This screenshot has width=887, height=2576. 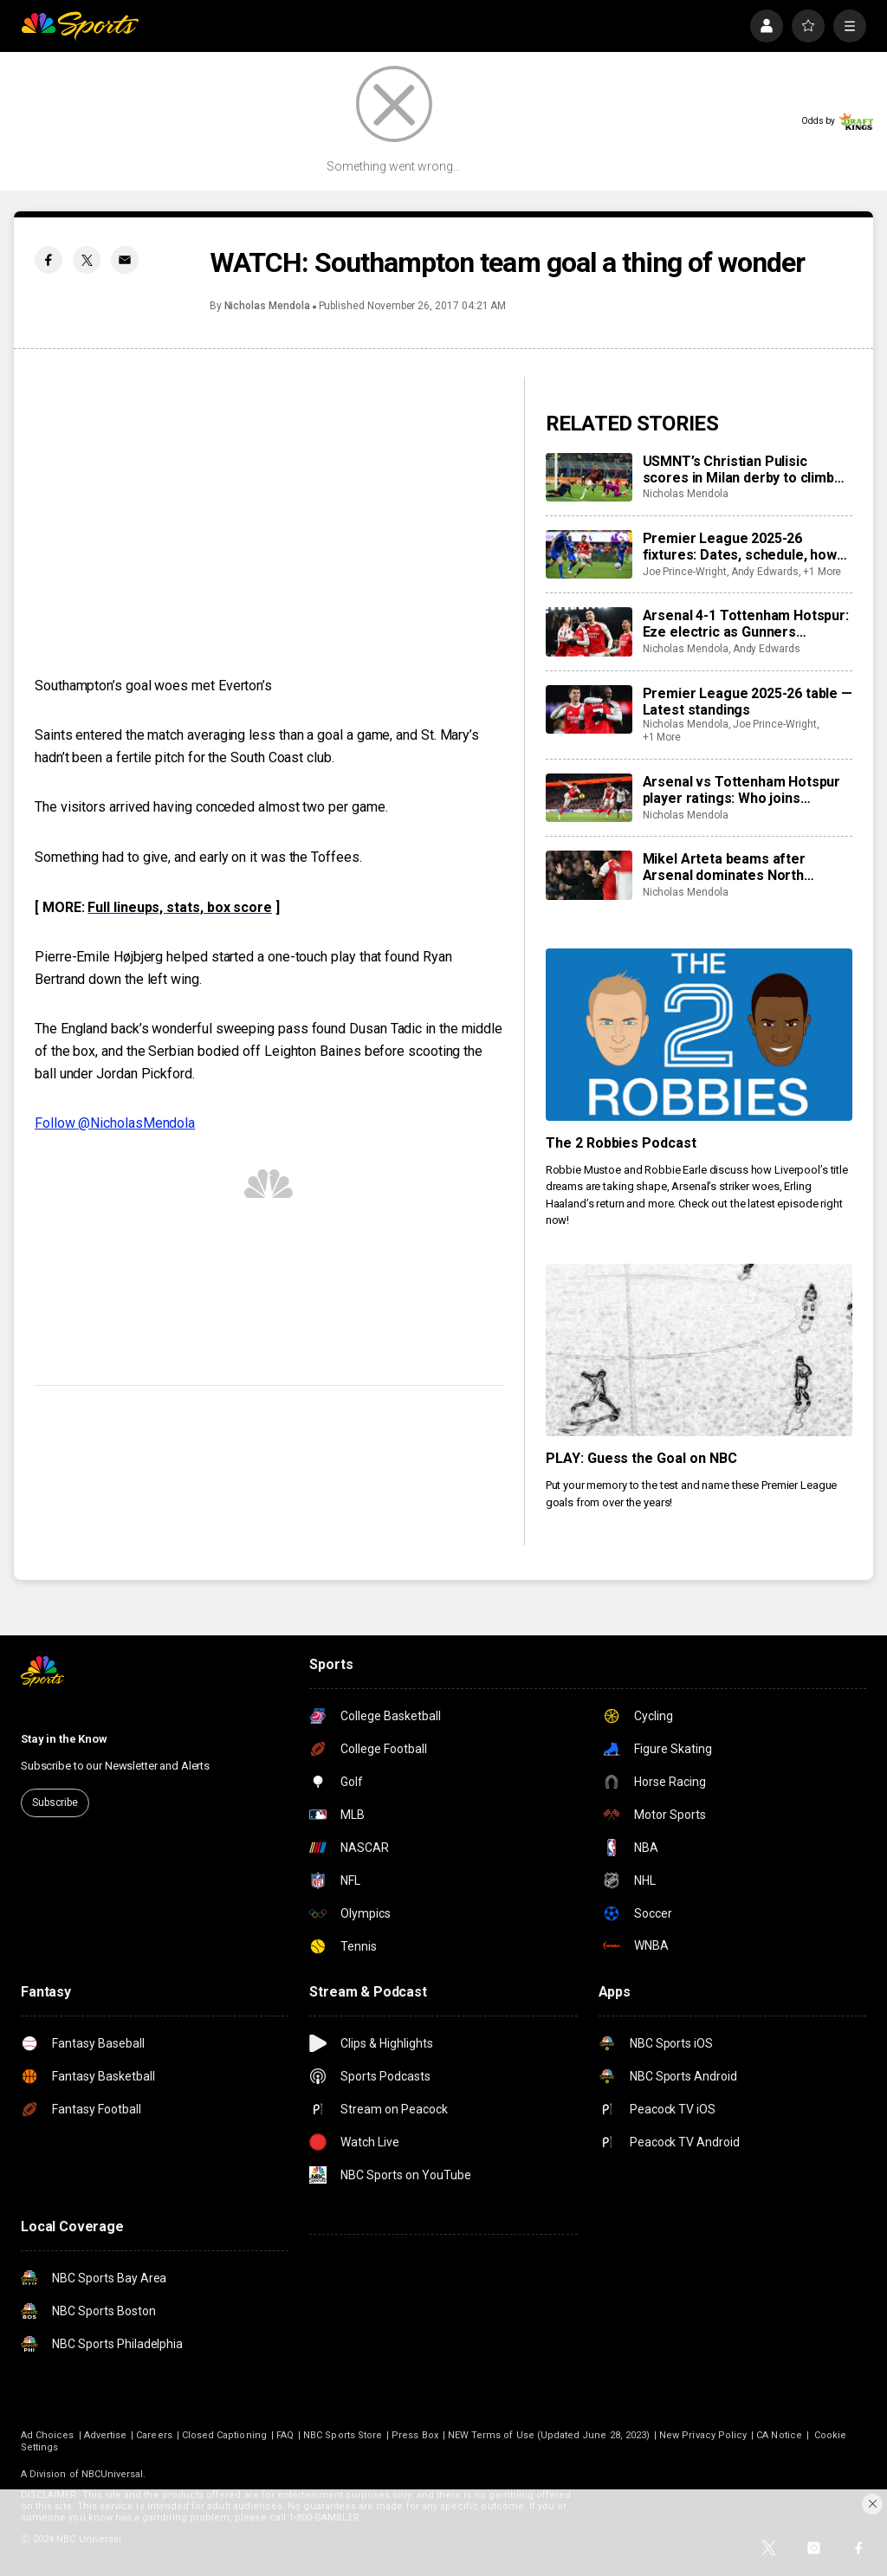 What do you see at coordinates (699, 1350) in the screenshot?
I see `[PLAY: Guess the Goal on NBC]` at bounding box center [699, 1350].